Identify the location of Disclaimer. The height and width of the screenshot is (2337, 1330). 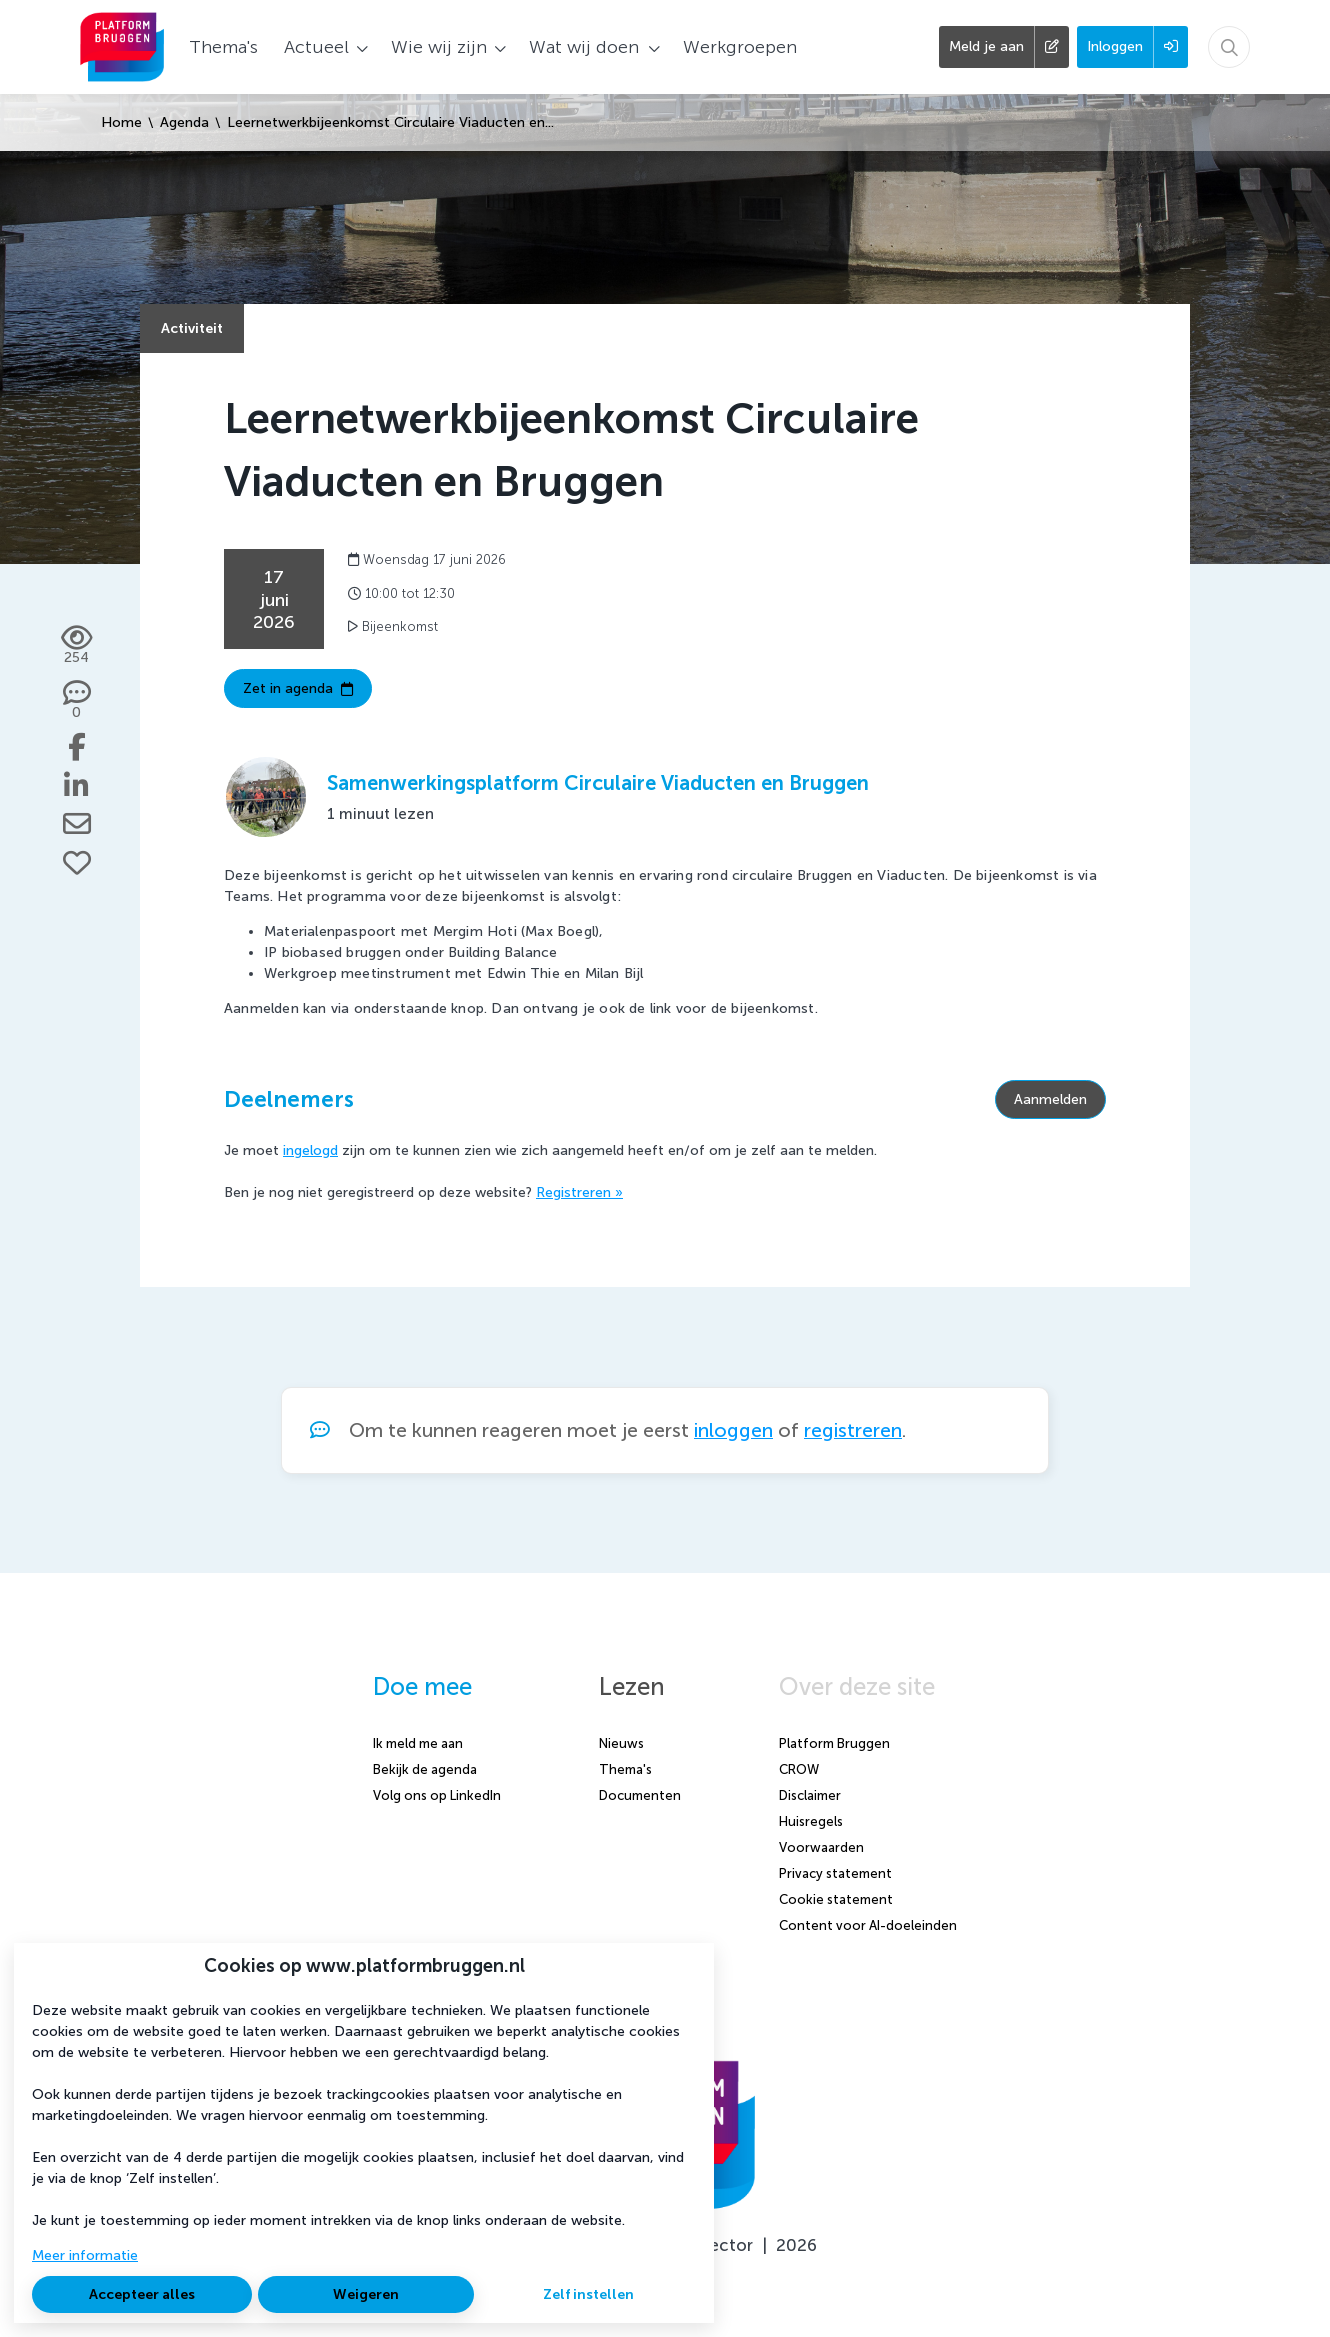
(810, 1795).